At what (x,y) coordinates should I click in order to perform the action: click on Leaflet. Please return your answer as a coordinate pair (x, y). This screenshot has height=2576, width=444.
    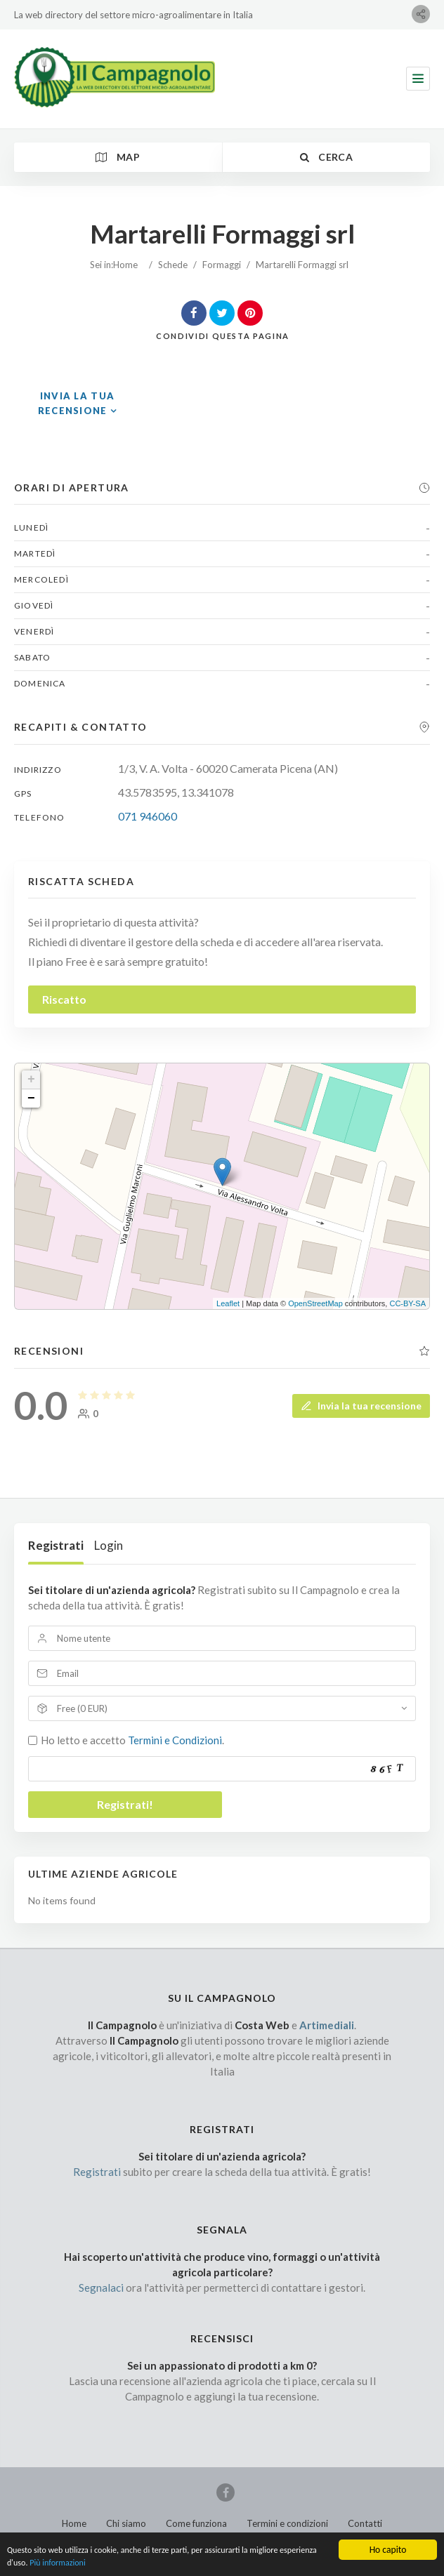
    Looking at the image, I should click on (228, 1303).